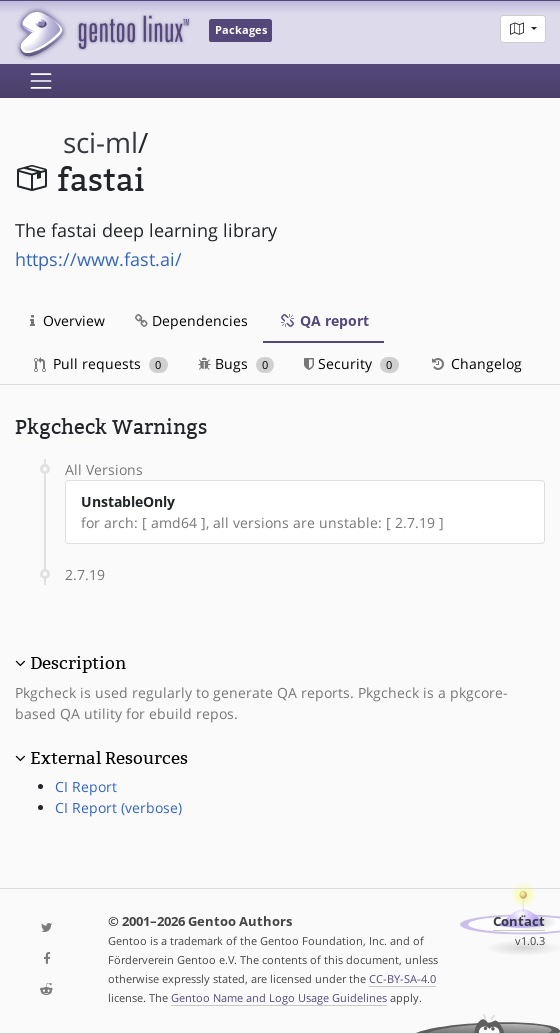 The height and width of the screenshot is (1034, 560). What do you see at coordinates (100, 142) in the screenshot?
I see `sci-ml` at bounding box center [100, 142].